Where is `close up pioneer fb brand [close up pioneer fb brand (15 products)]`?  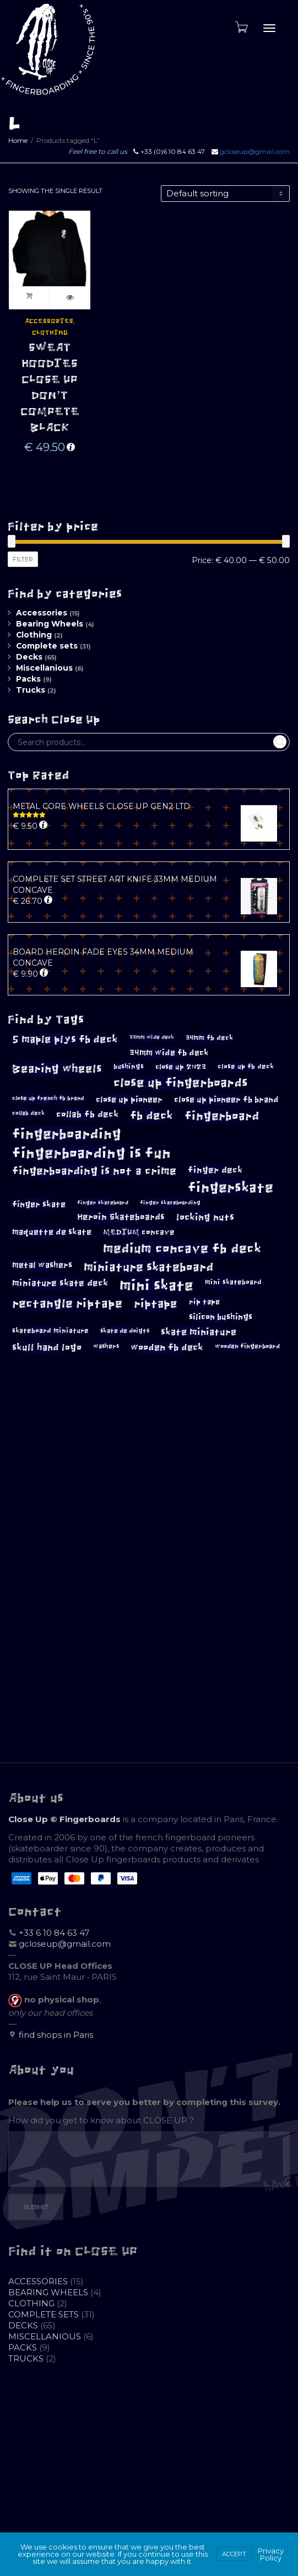 close up pioneer fb brand [close up pioneer fb brand (15 products)] is located at coordinates (226, 1099).